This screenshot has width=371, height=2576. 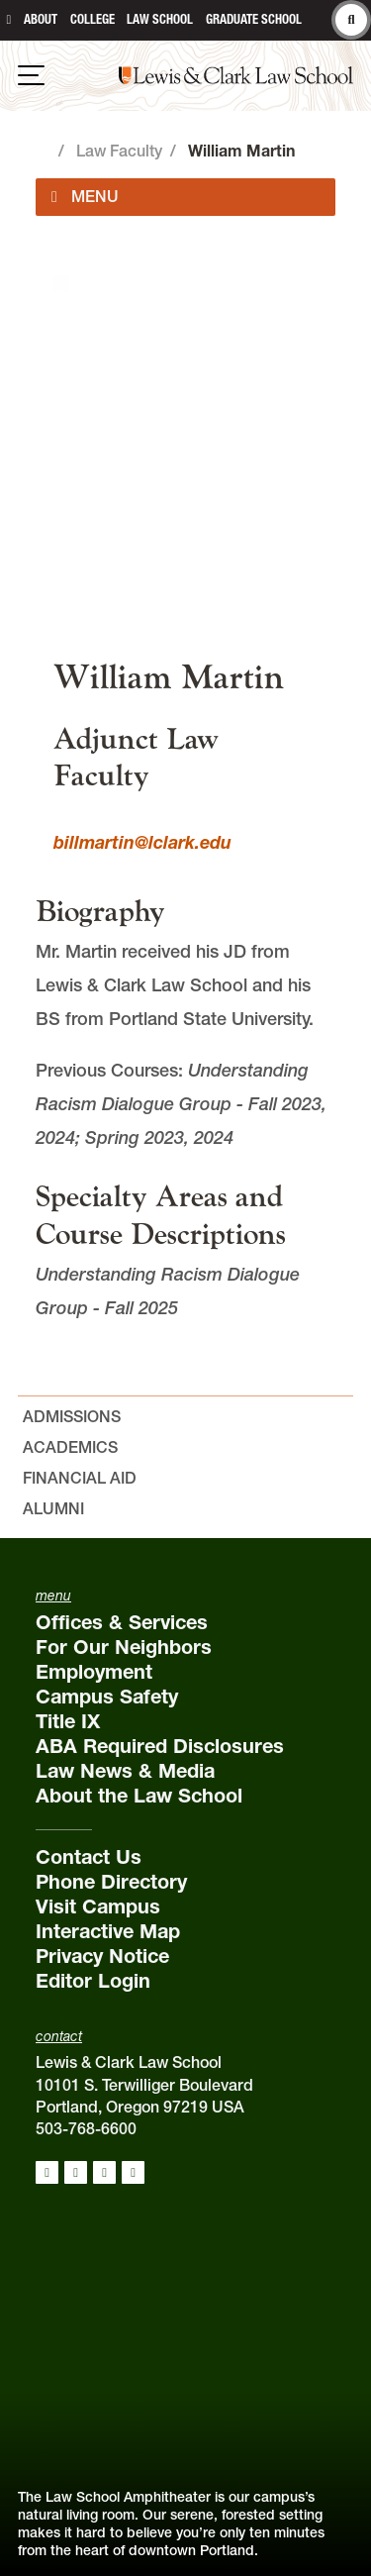 I want to click on Law School, so click(x=160, y=19).